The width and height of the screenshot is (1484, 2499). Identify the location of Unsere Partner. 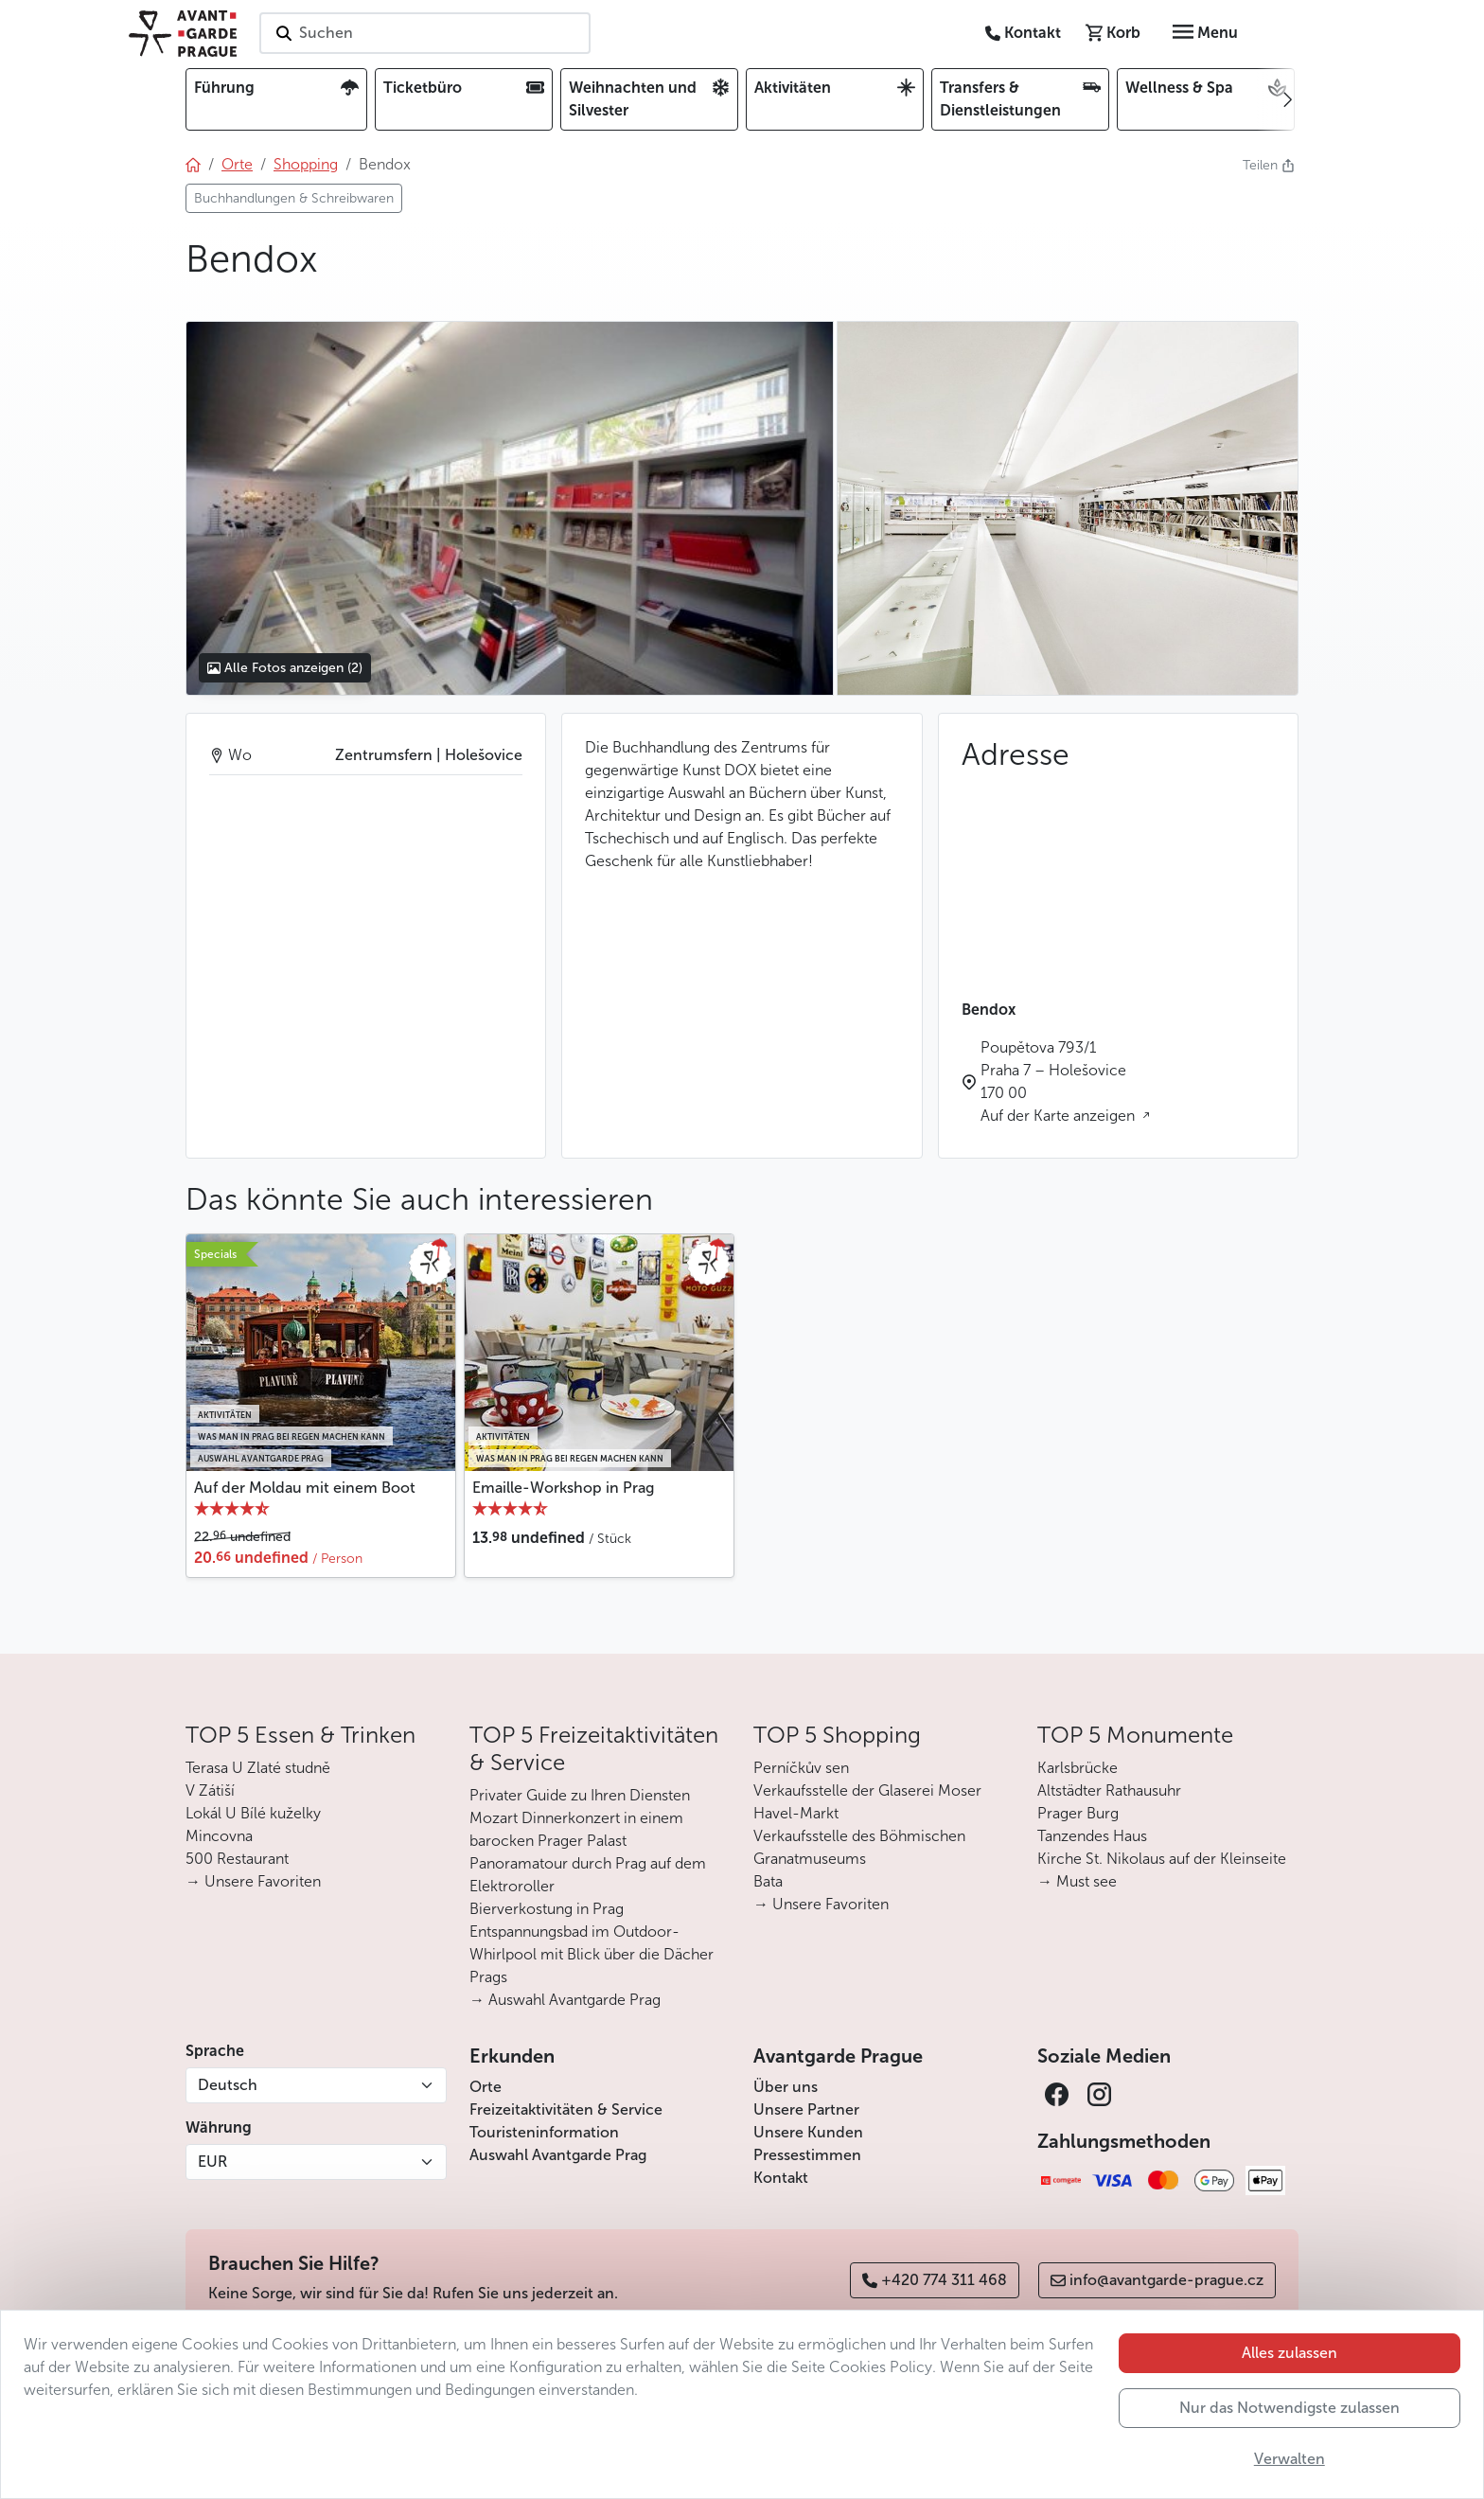
(806, 2109).